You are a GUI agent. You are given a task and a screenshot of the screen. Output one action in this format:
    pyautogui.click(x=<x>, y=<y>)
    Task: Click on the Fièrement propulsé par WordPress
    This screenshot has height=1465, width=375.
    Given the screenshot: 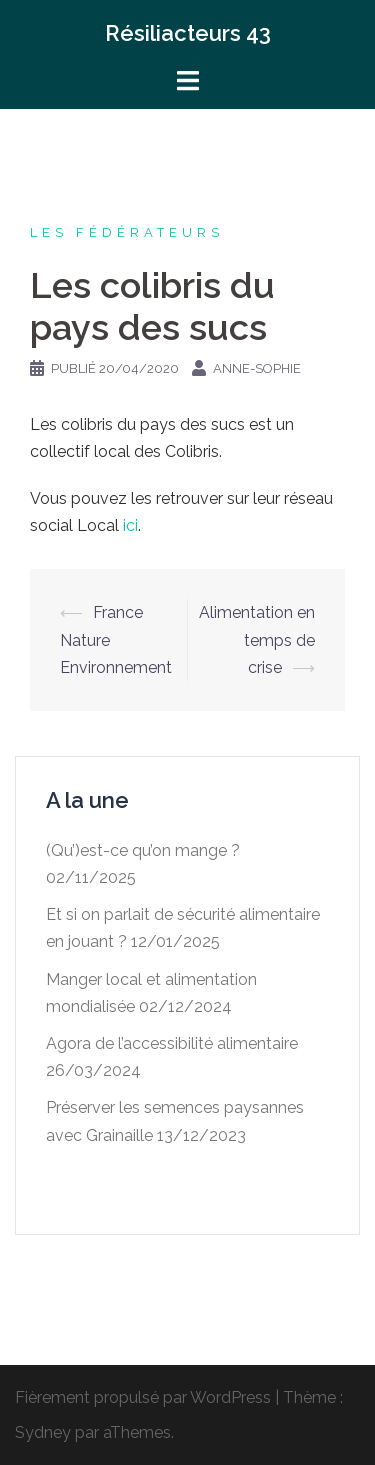 What is the action you would take?
    pyautogui.click(x=143, y=1397)
    